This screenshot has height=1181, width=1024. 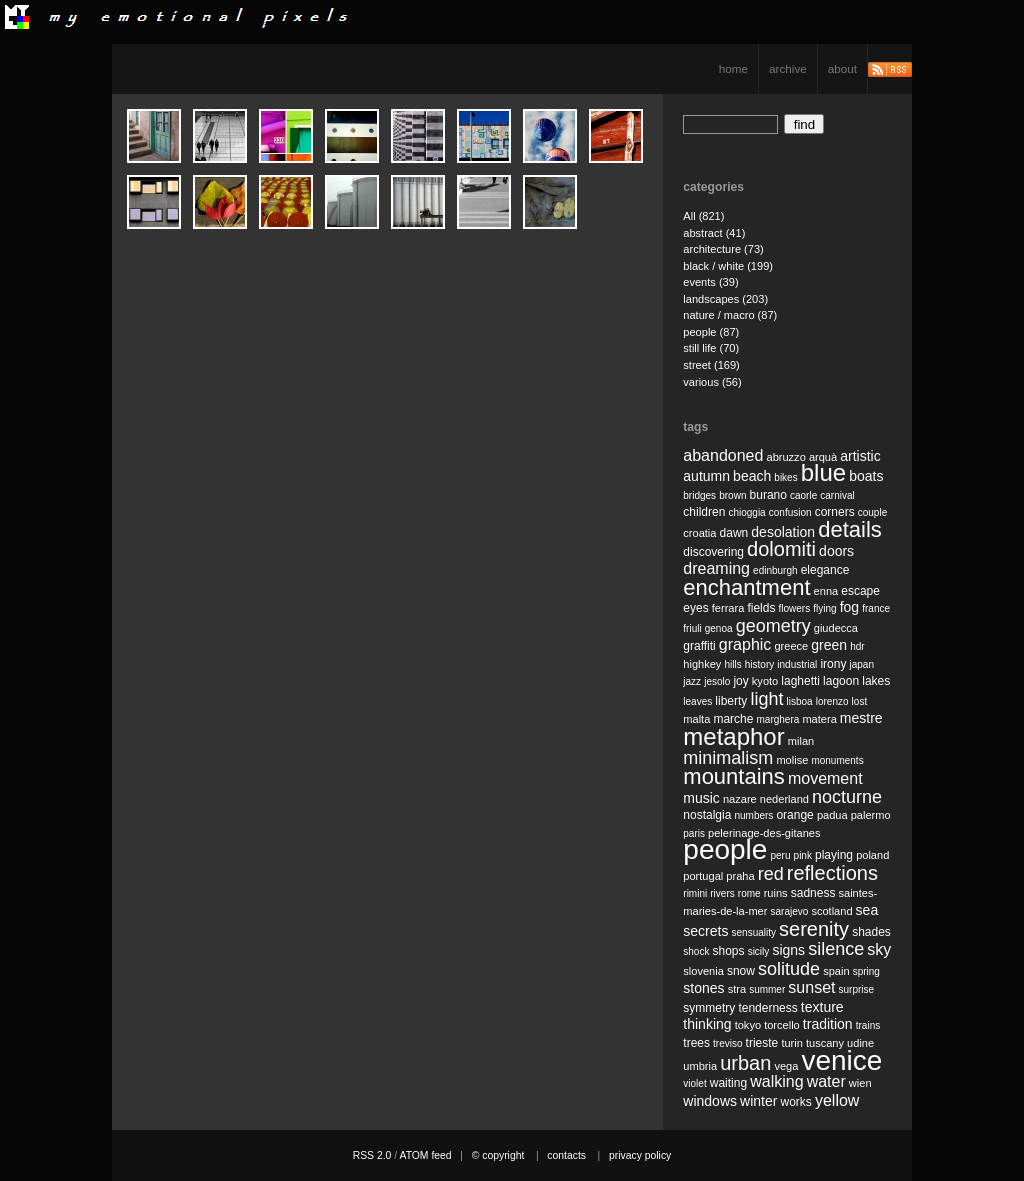 What do you see at coordinates (746, 587) in the screenshot?
I see `enchantment` at bounding box center [746, 587].